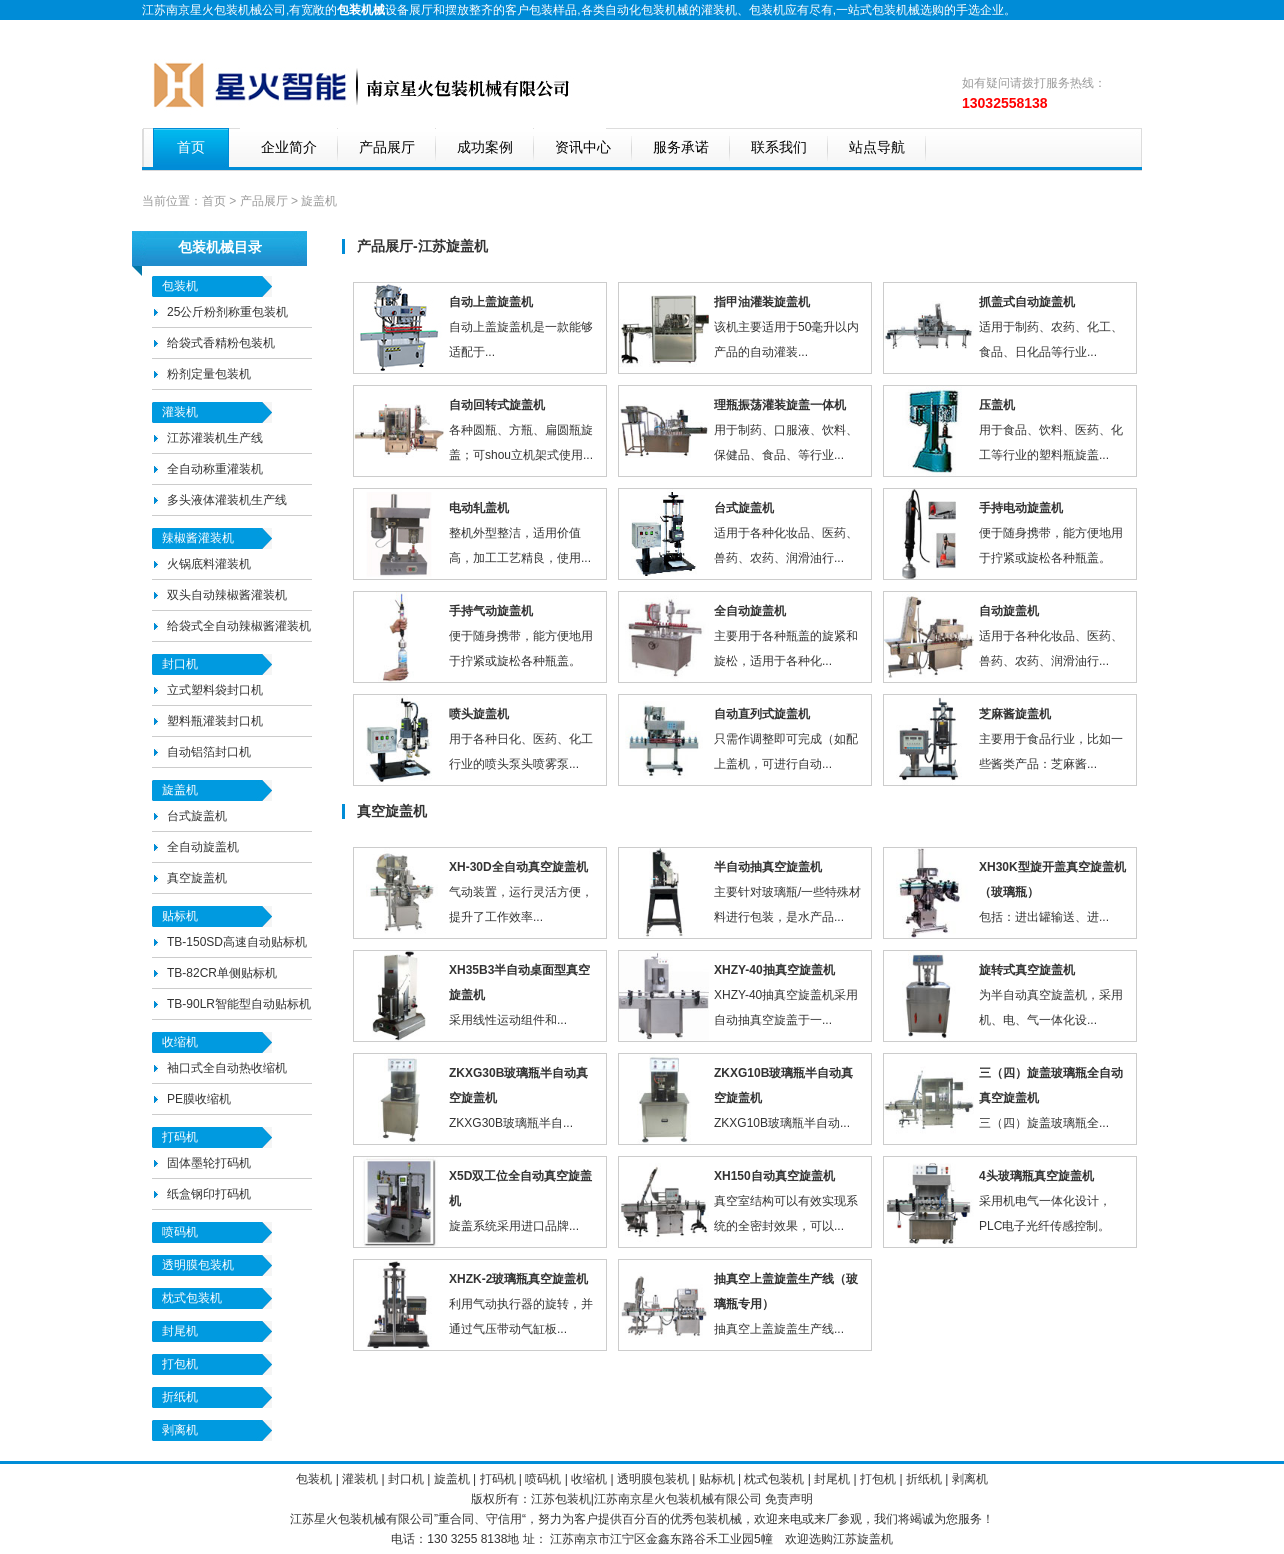 The height and width of the screenshot is (1554, 1284). Describe the element at coordinates (198, 538) in the screenshot. I see `辣椒酱灌装机` at that location.